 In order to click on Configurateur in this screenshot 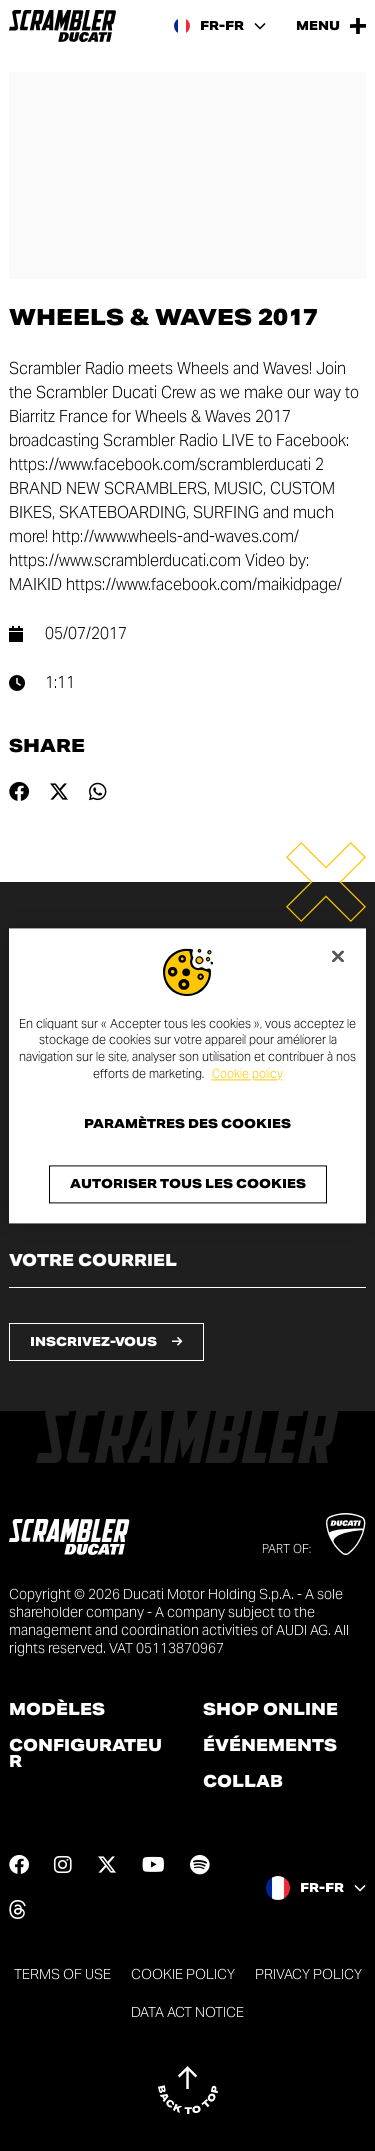, I will do `click(85, 1754)`.